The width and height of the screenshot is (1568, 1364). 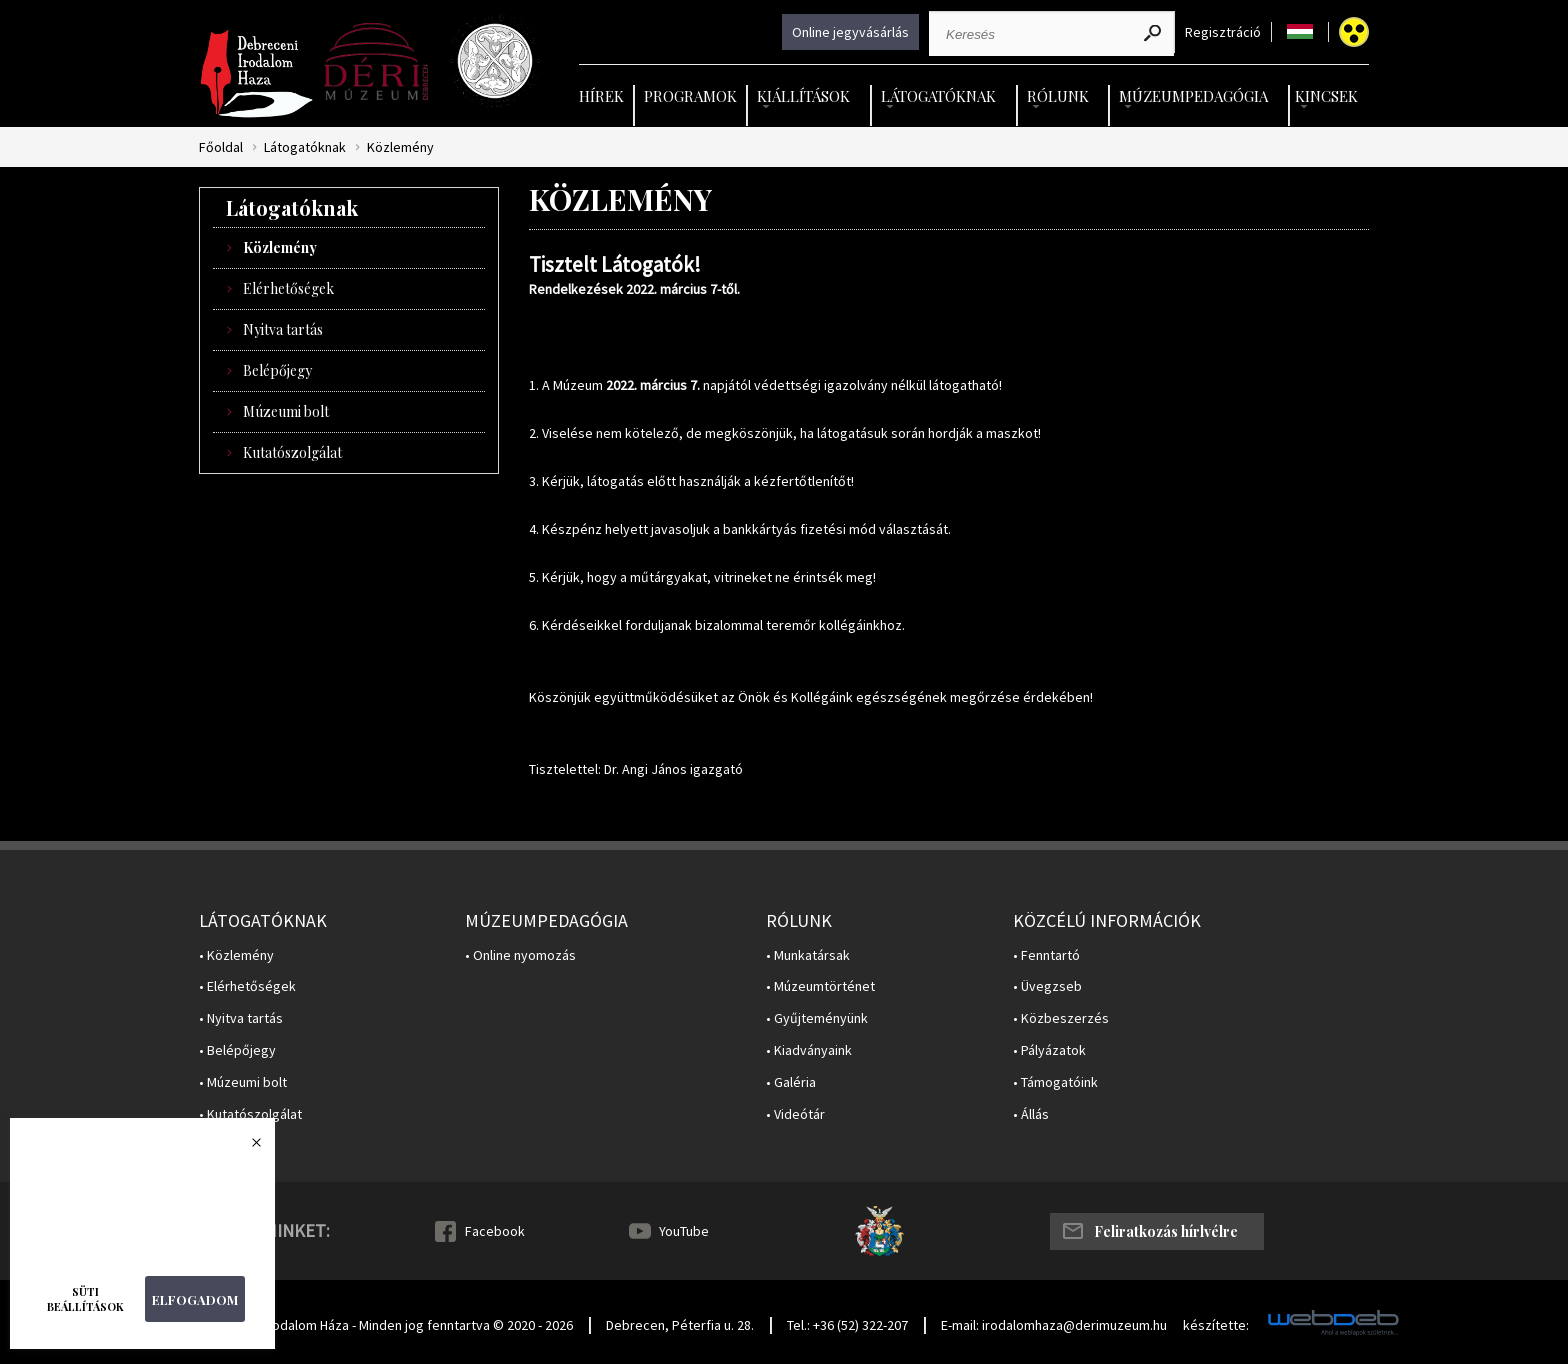 What do you see at coordinates (808, 955) in the screenshot?
I see `• Munkatársak` at bounding box center [808, 955].